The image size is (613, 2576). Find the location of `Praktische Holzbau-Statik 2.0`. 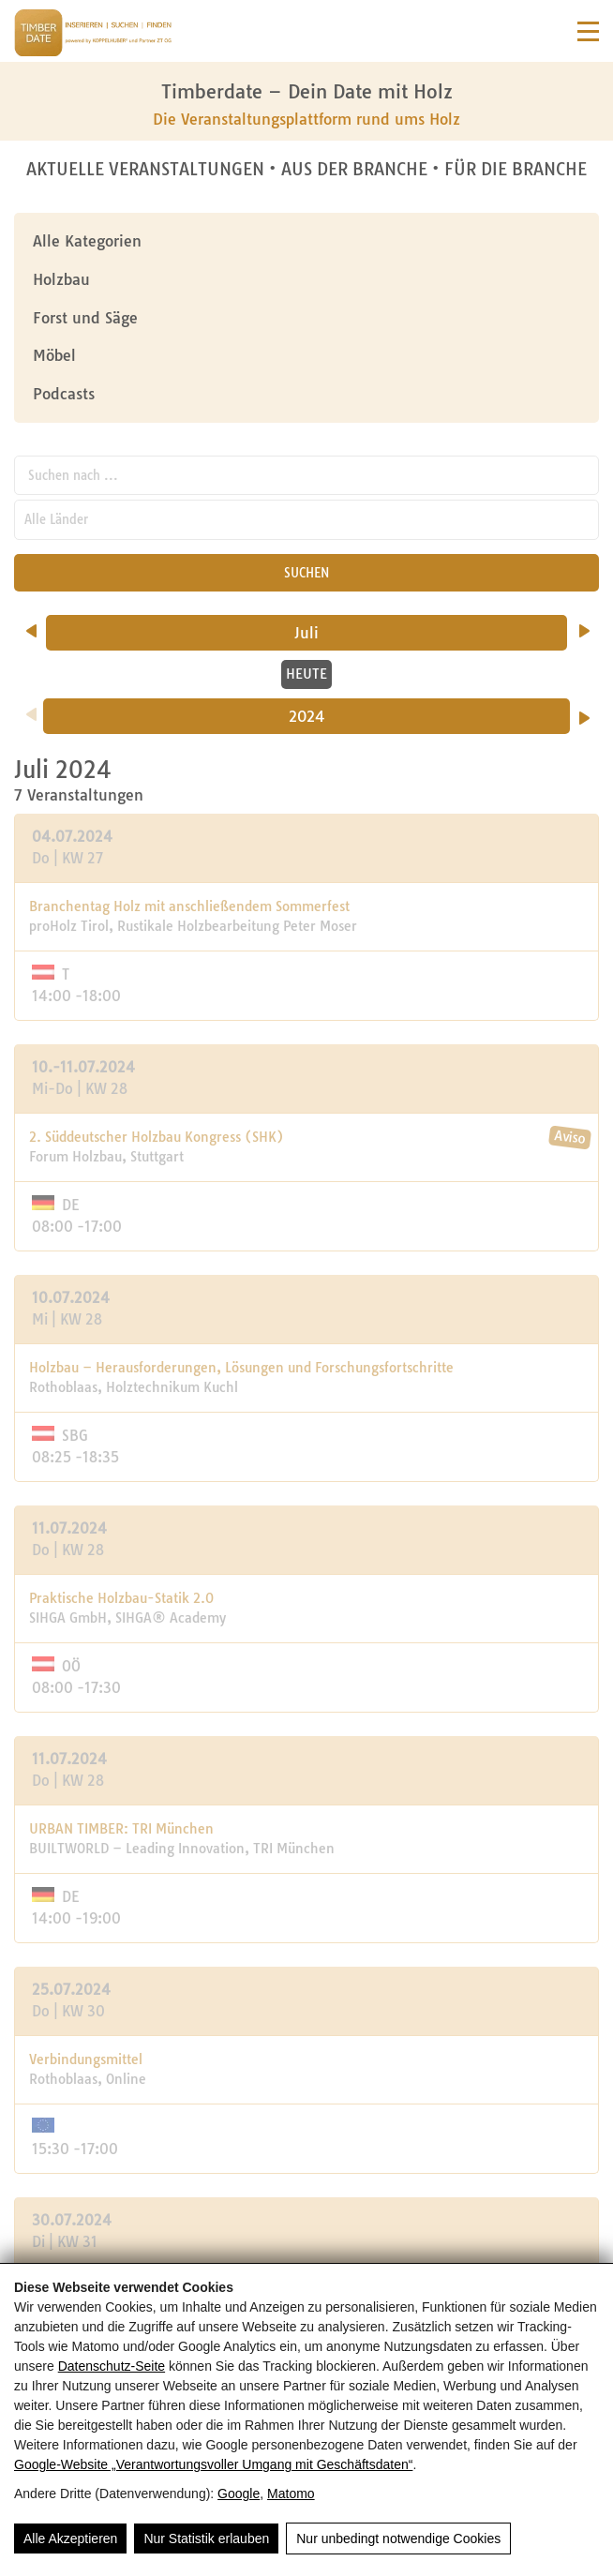

Praktische Holzbau-Statik 2.0 is located at coordinates (121, 1598).